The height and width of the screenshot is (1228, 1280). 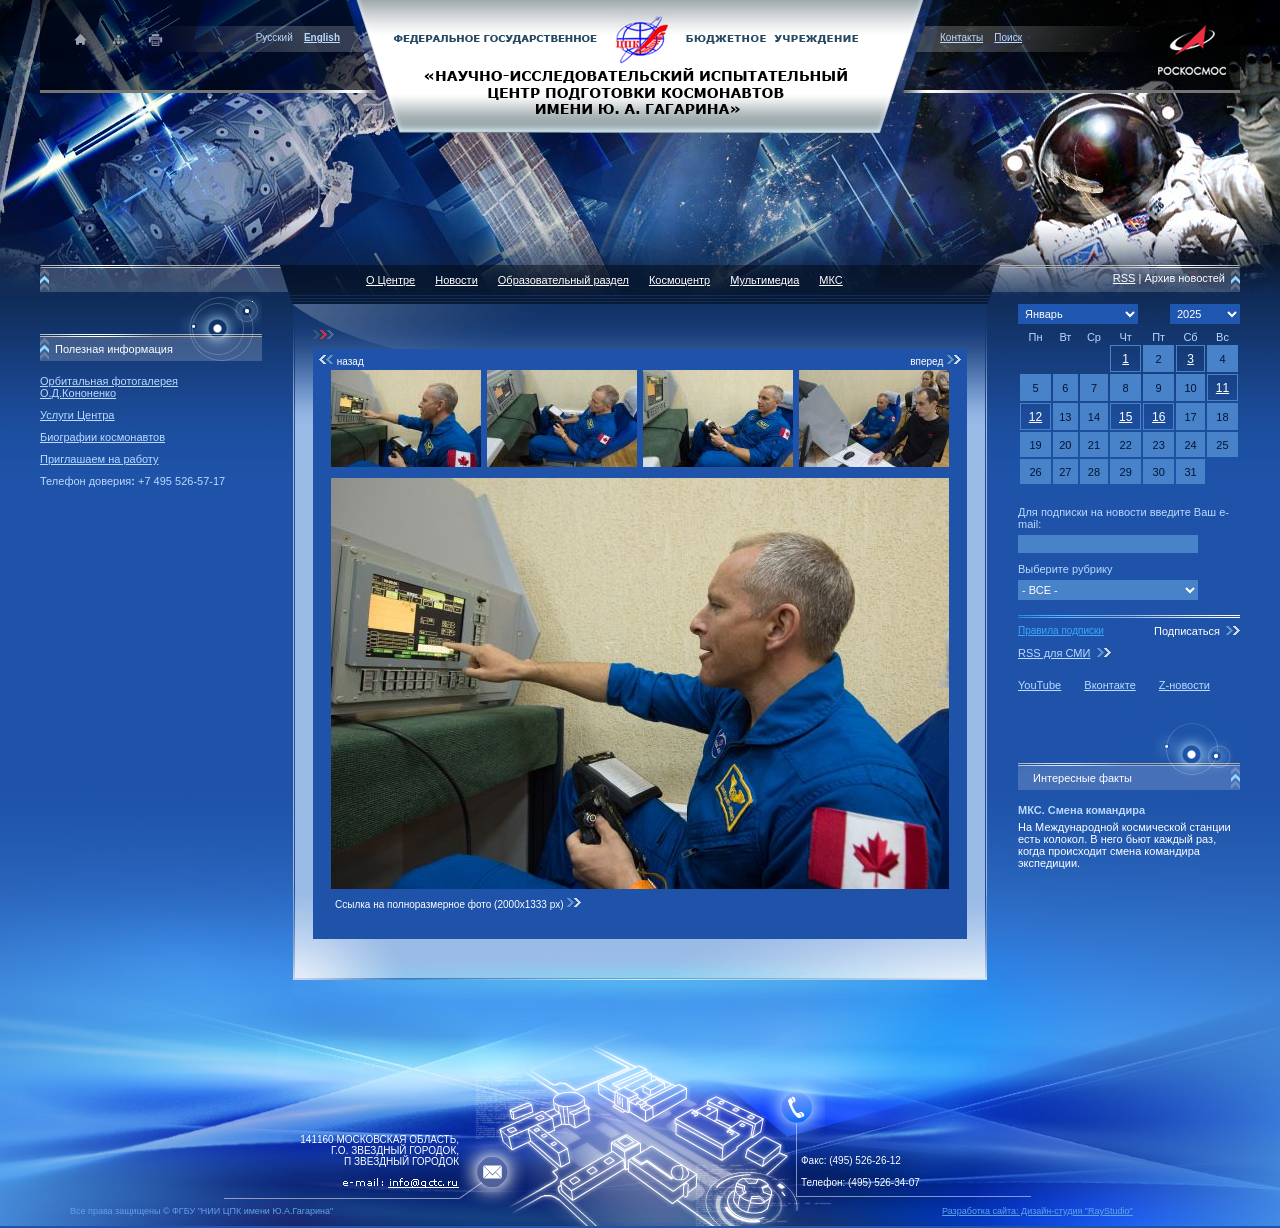 What do you see at coordinates (1039, 685) in the screenshot?
I see `YouTube` at bounding box center [1039, 685].